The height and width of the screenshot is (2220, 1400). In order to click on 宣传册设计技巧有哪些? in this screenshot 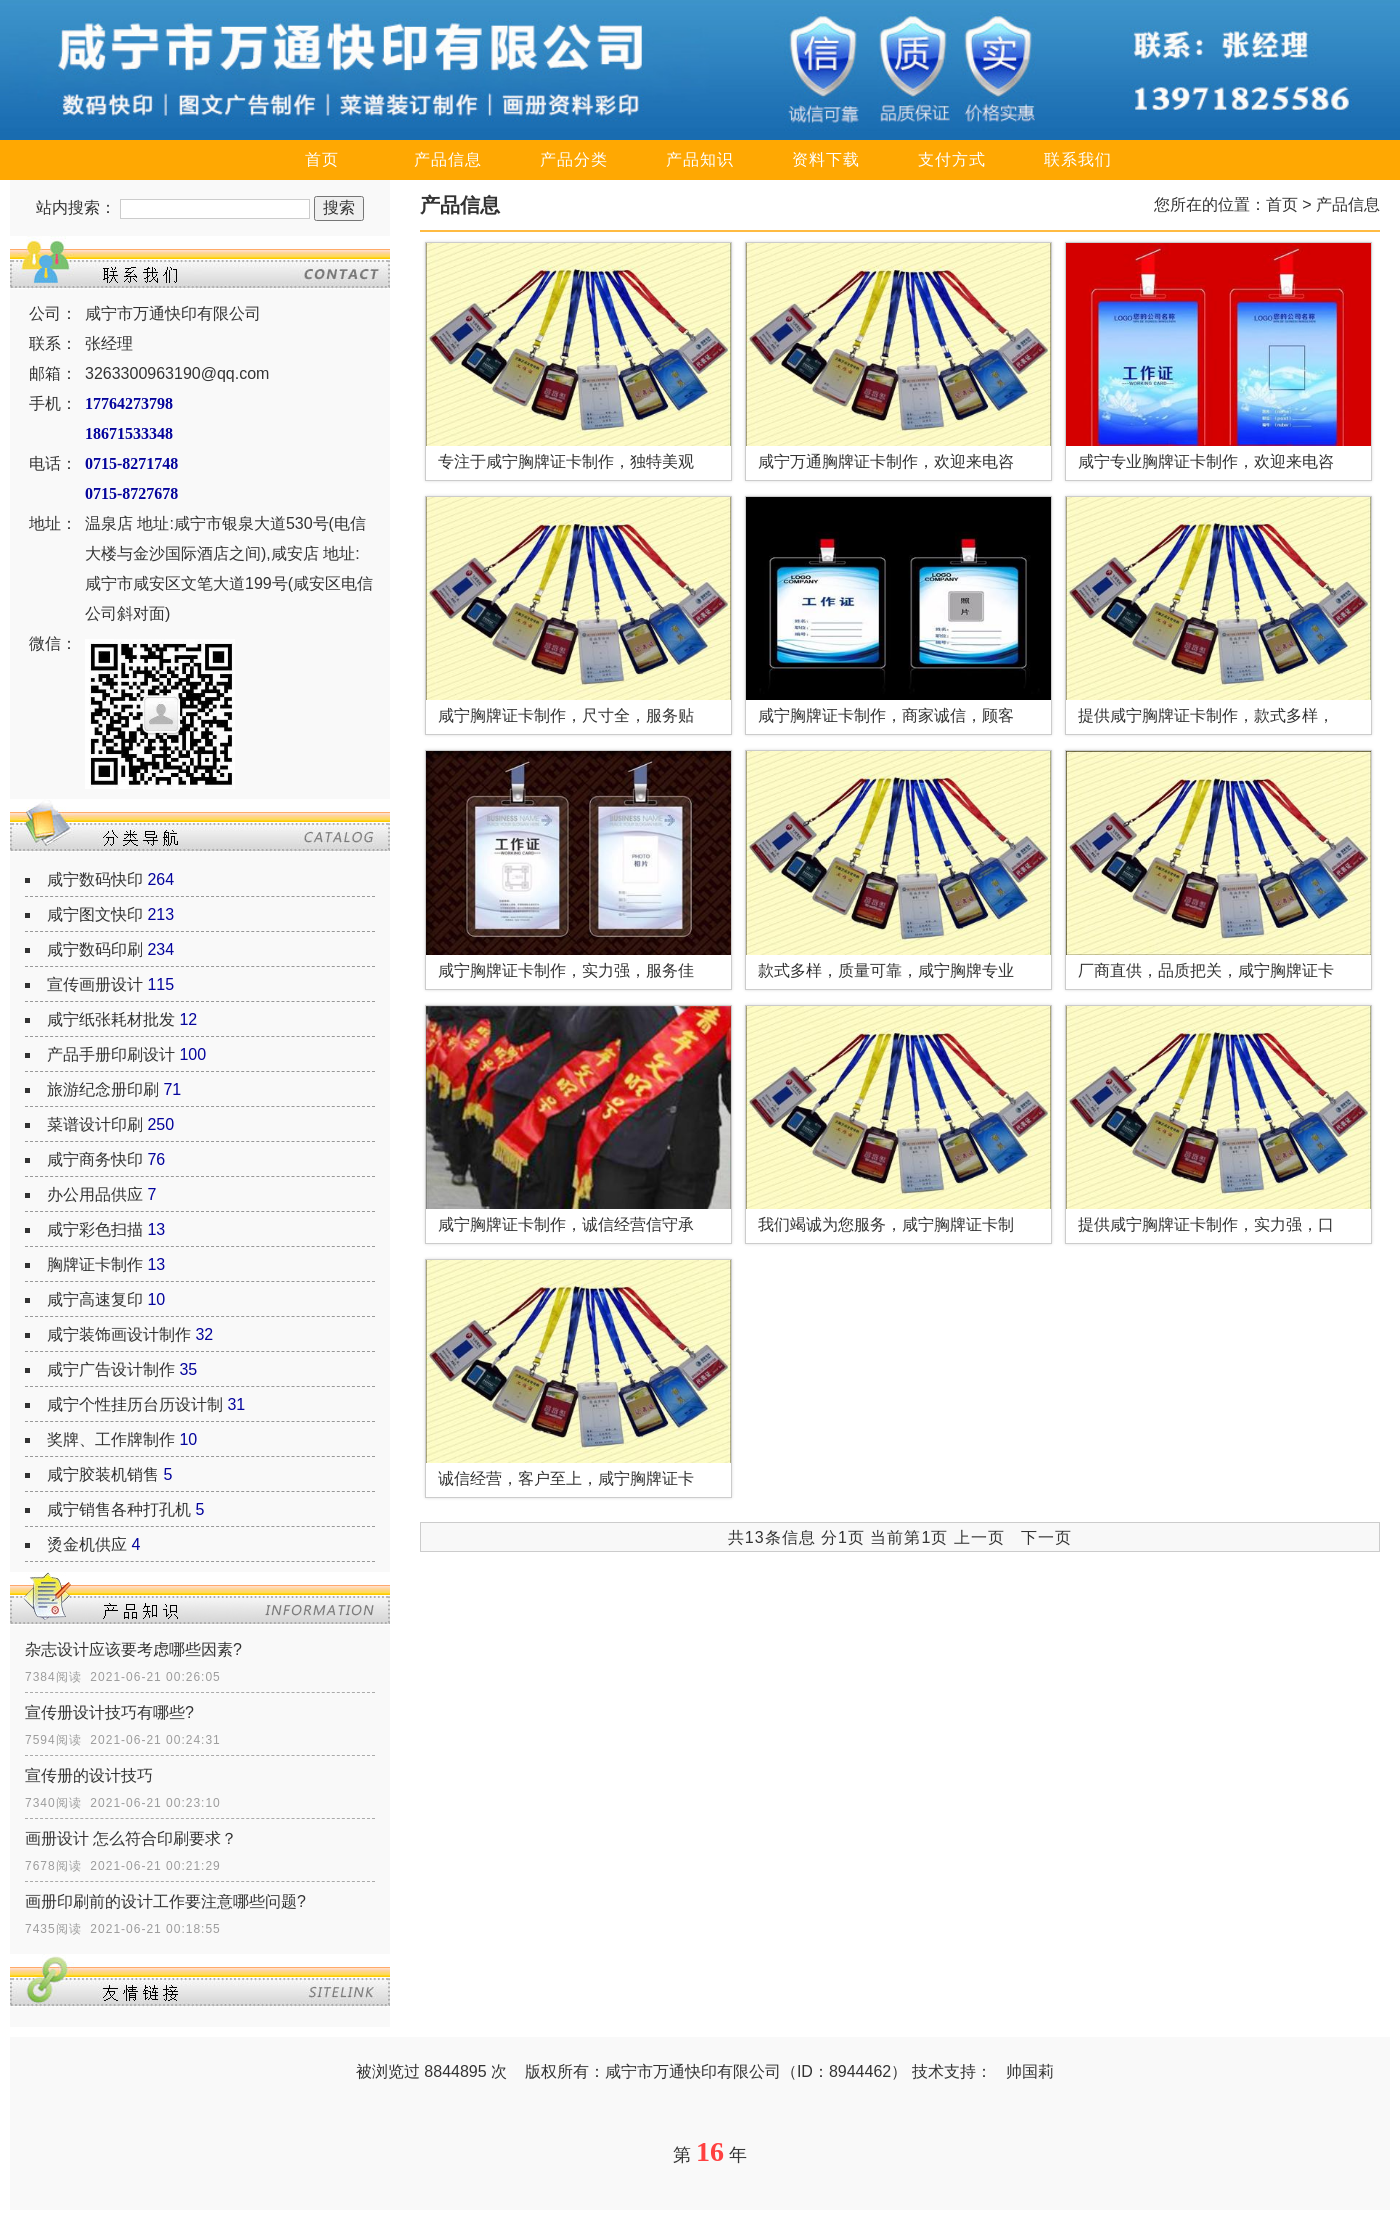, I will do `click(109, 1712)`.